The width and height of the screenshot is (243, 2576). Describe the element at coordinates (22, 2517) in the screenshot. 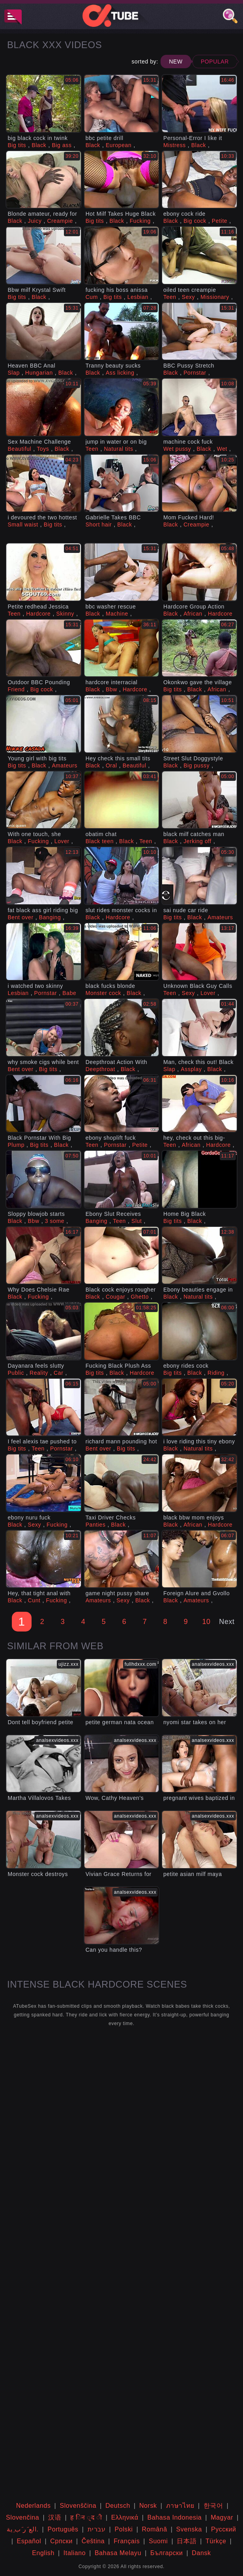

I see `Slovenčina` at that location.